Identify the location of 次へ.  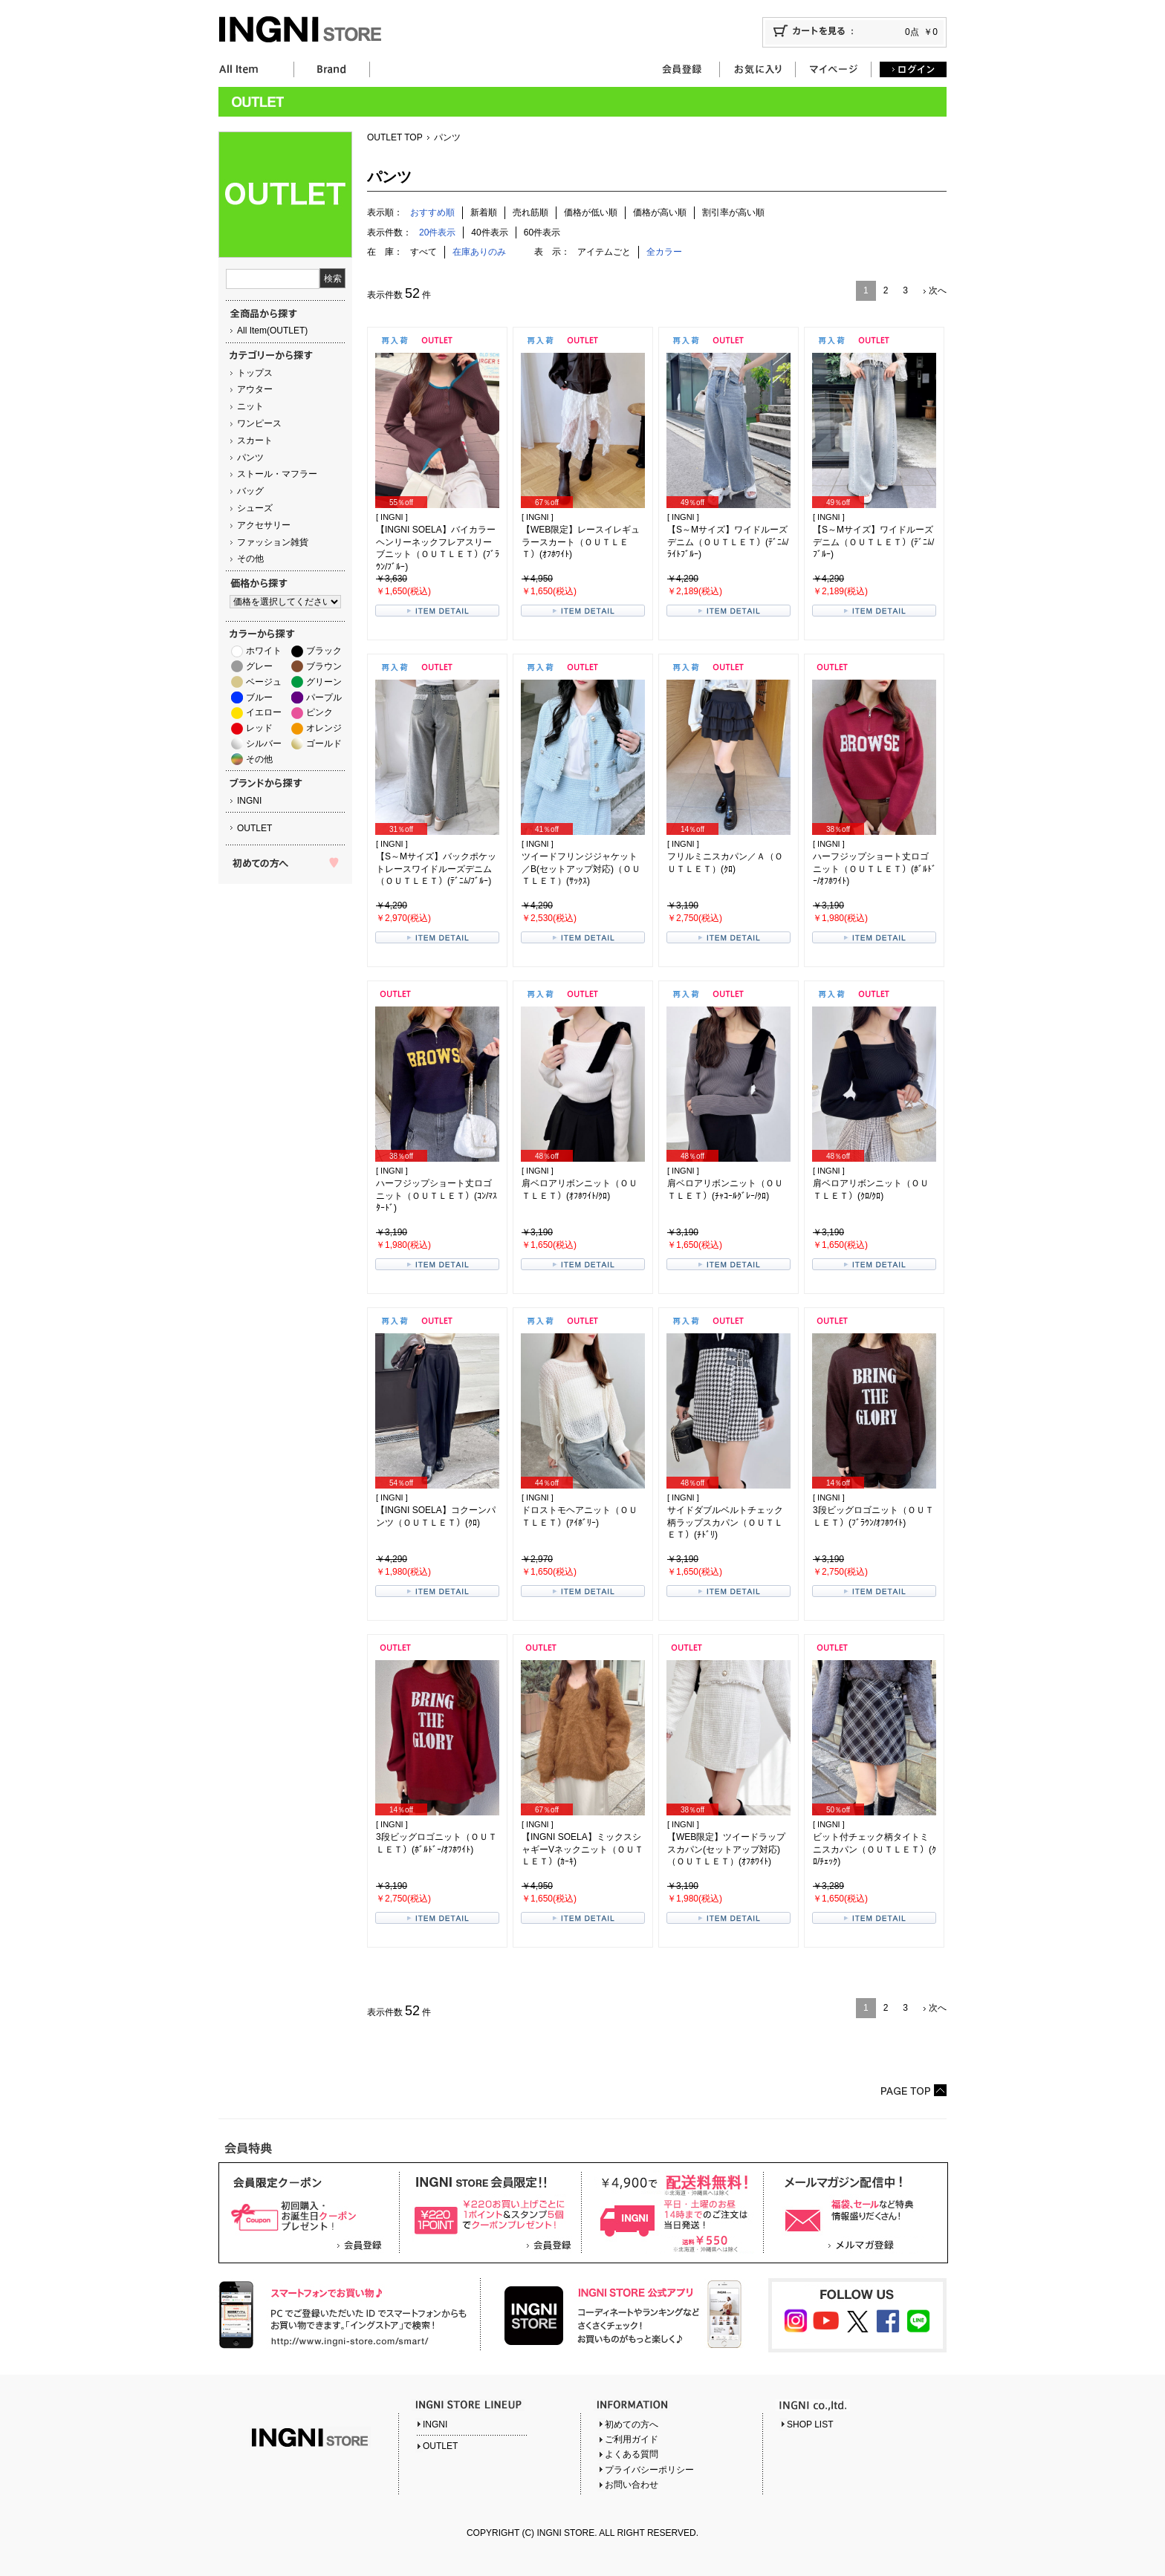
(938, 290).